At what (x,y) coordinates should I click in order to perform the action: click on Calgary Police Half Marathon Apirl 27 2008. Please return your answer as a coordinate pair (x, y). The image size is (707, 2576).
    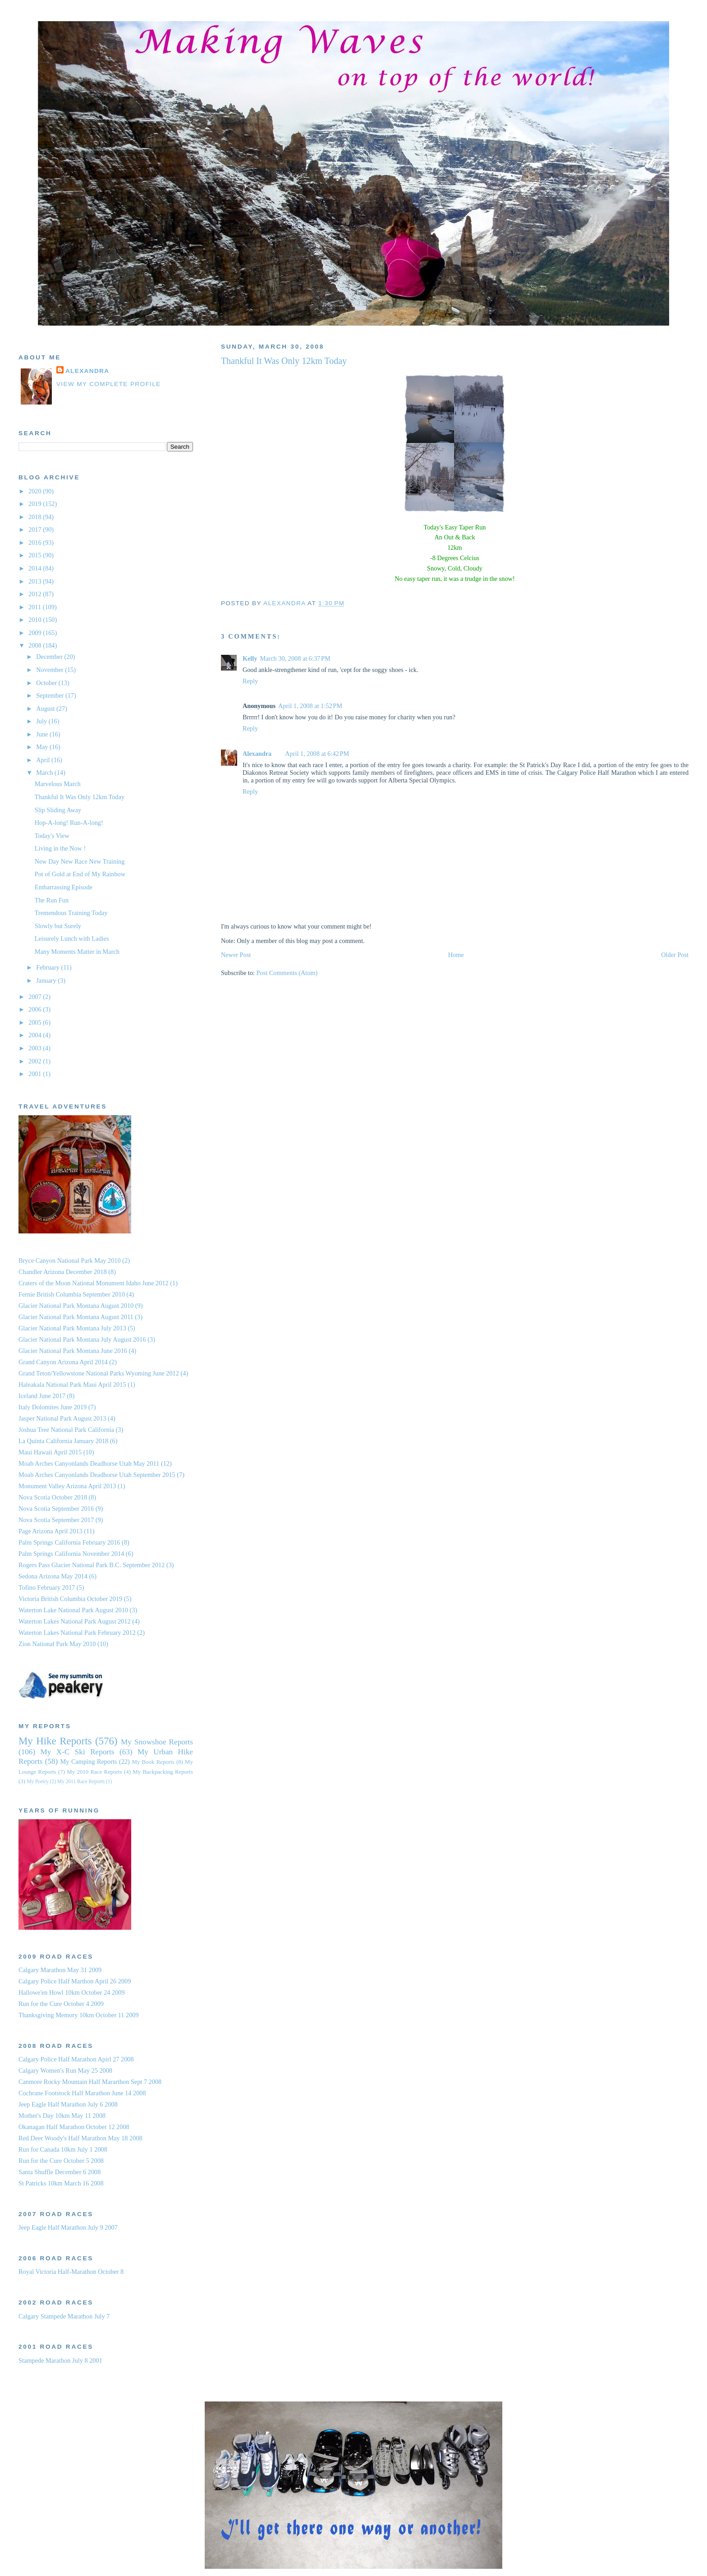
    Looking at the image, I should click on (76, 2059).